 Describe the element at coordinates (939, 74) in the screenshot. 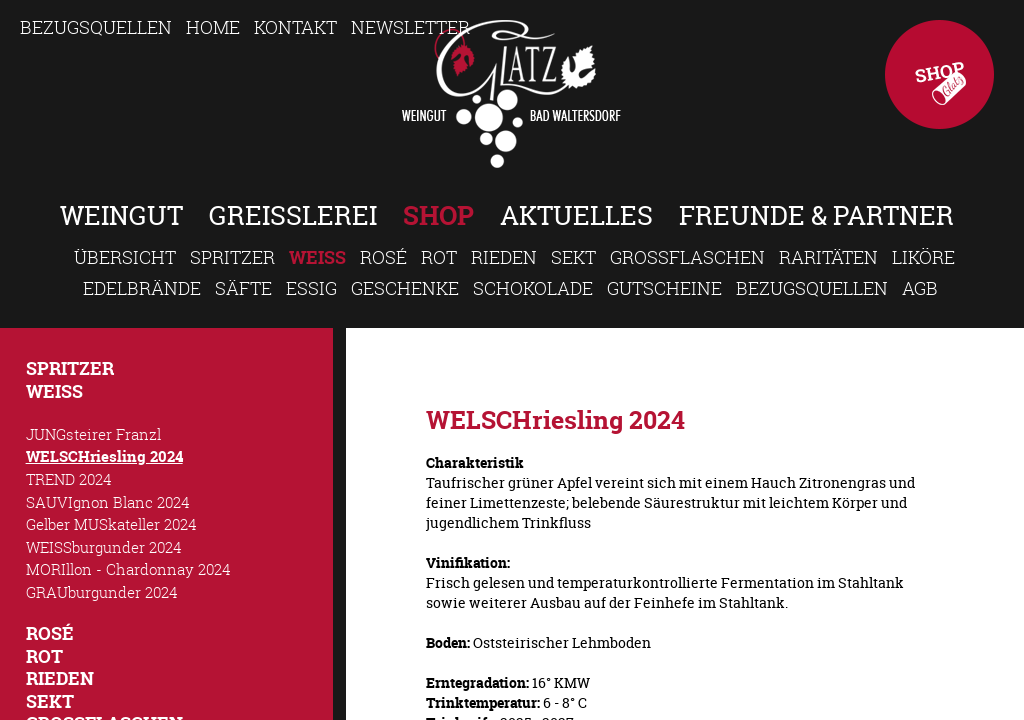

I see `Shop` at that location.